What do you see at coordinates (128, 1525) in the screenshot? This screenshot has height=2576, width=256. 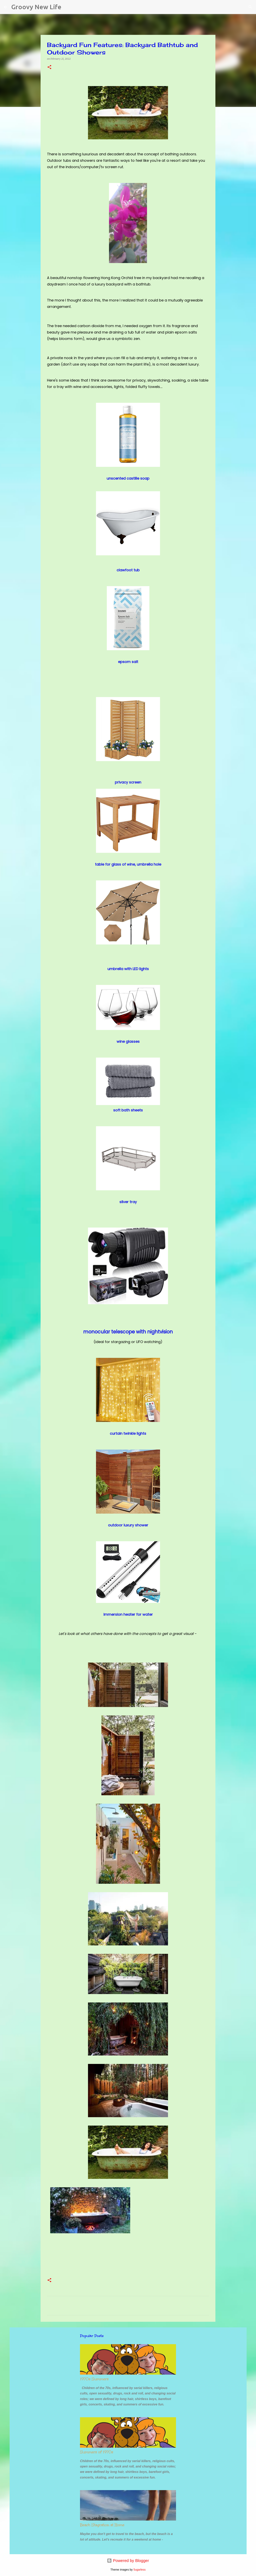 I see `outdoor luxury shower` at bounding box center [128, 1525].